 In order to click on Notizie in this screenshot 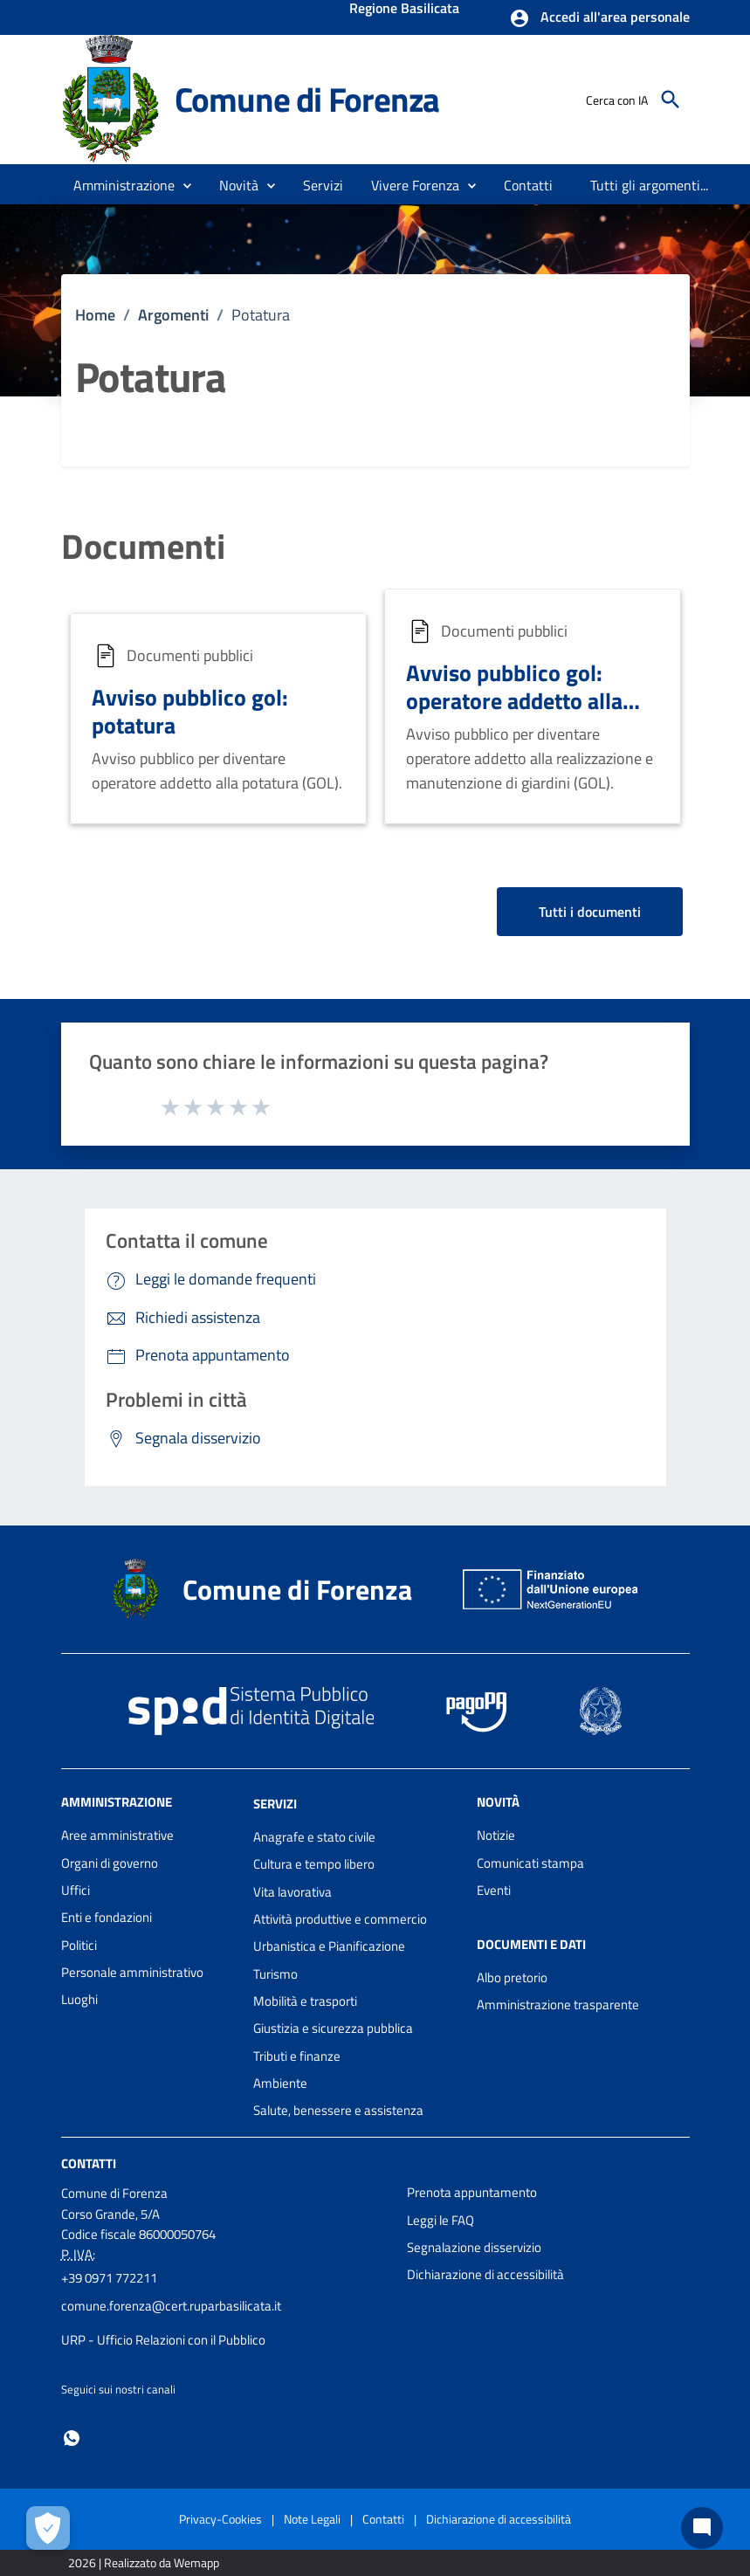, I will do `click(496, 1835)`.